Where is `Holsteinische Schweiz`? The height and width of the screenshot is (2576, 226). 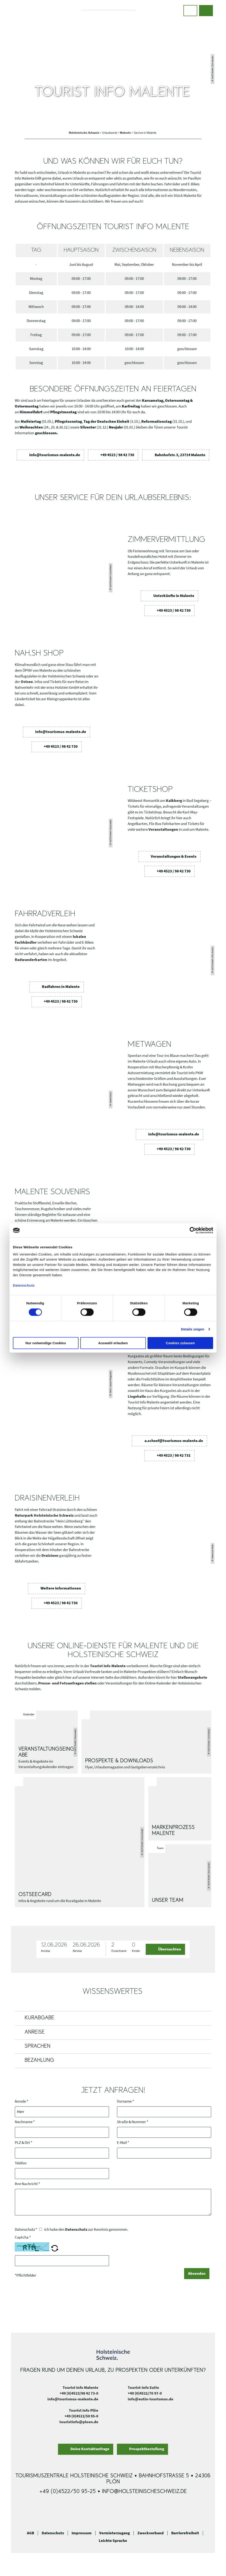
Holsteinische Schweiz is located at coordinates (84, 133).